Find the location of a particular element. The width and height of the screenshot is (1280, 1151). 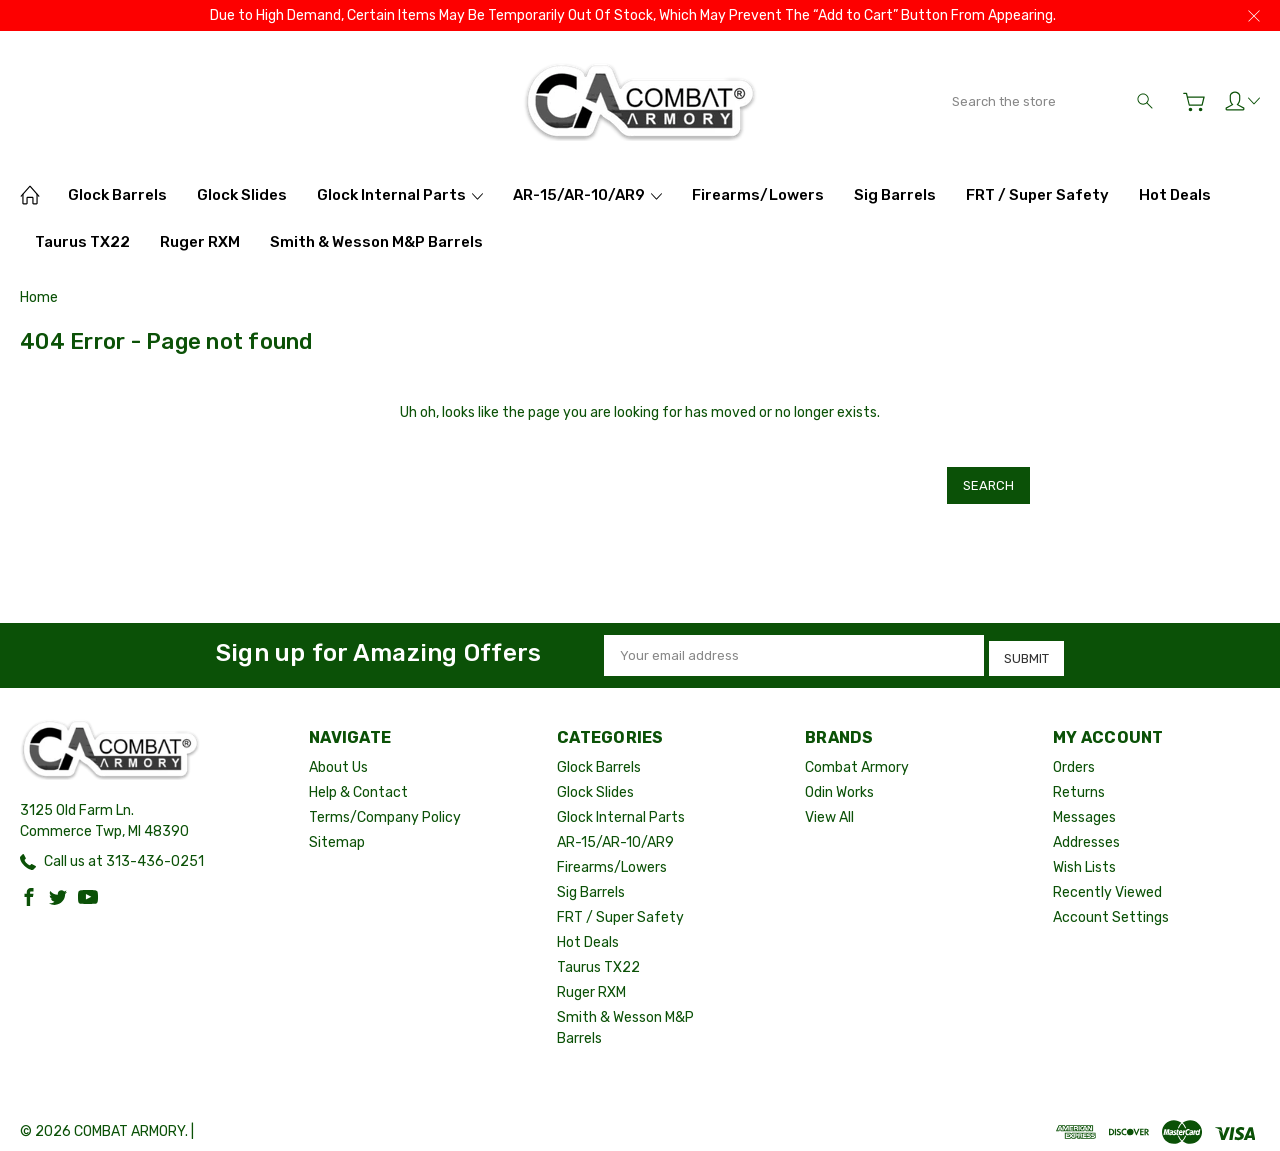

Odin Works is located at coordinates (839, 781).